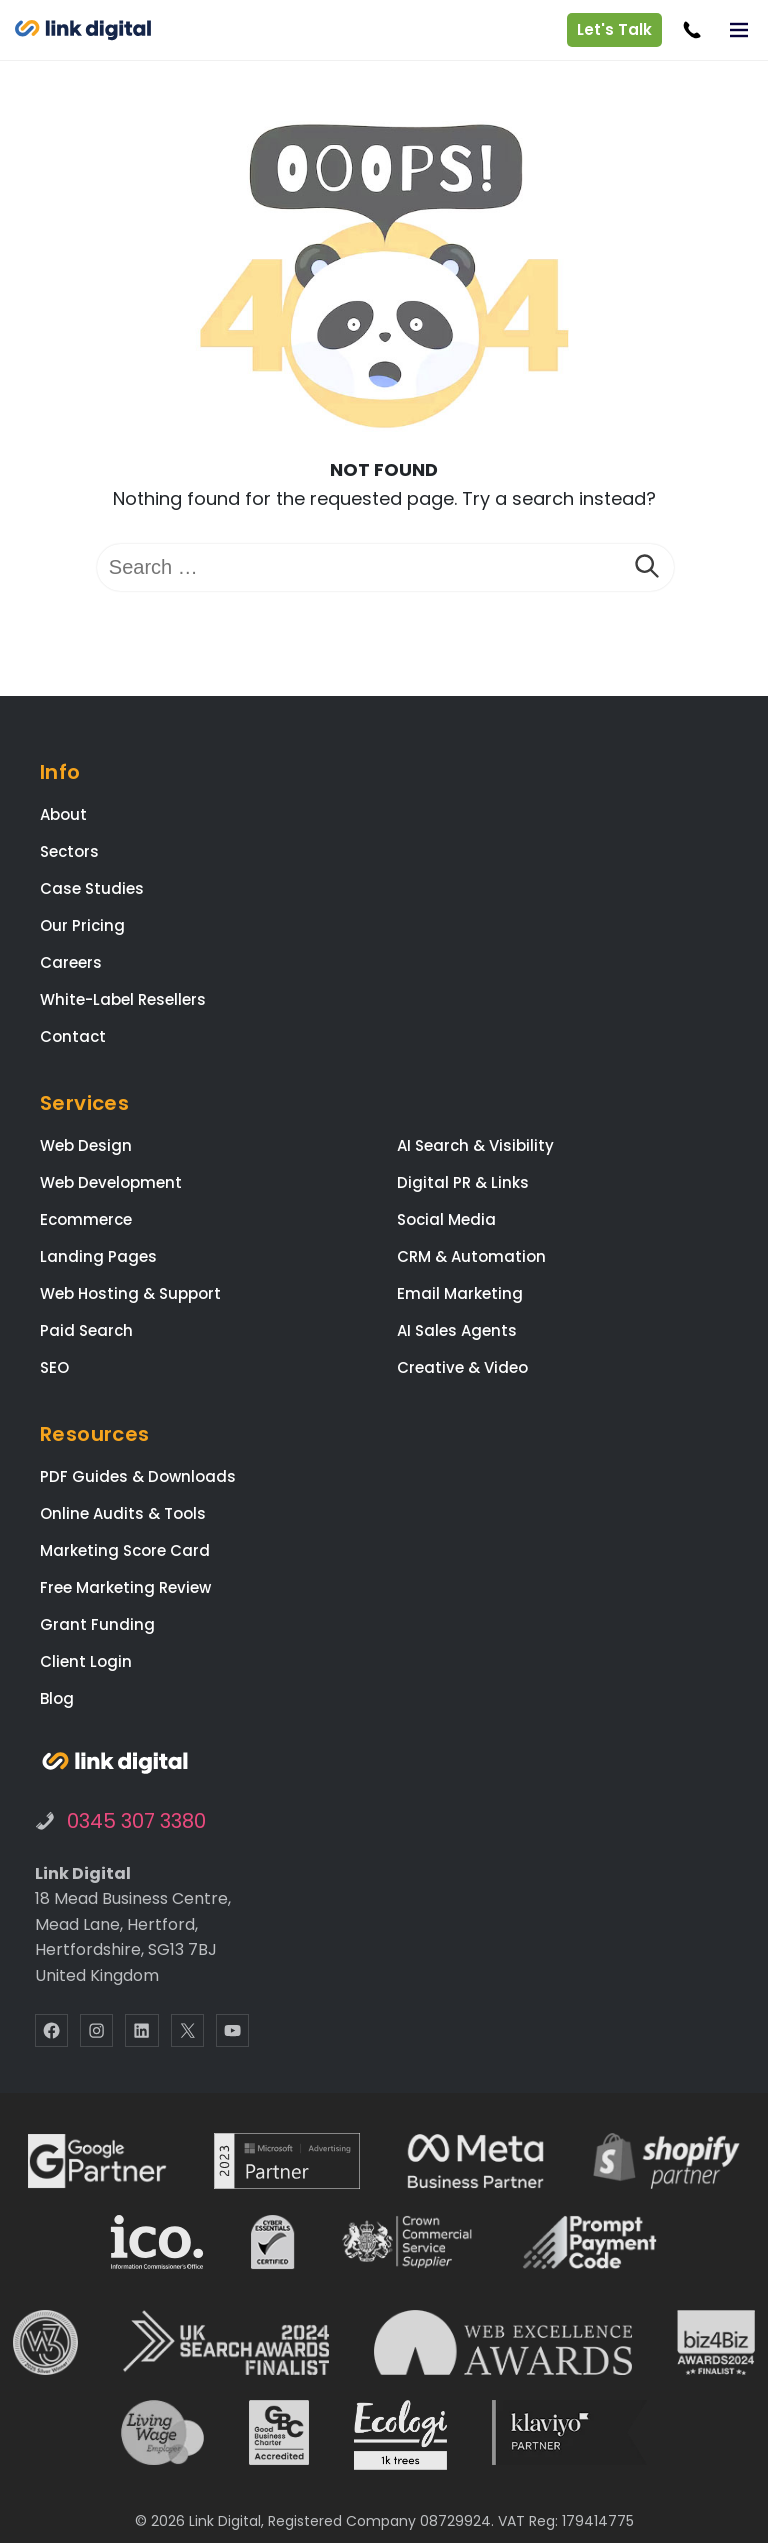  What do you see at coordinates (613, 29) in the screenshot?
I see `Let's Talk` at bounding box center [613, 29].